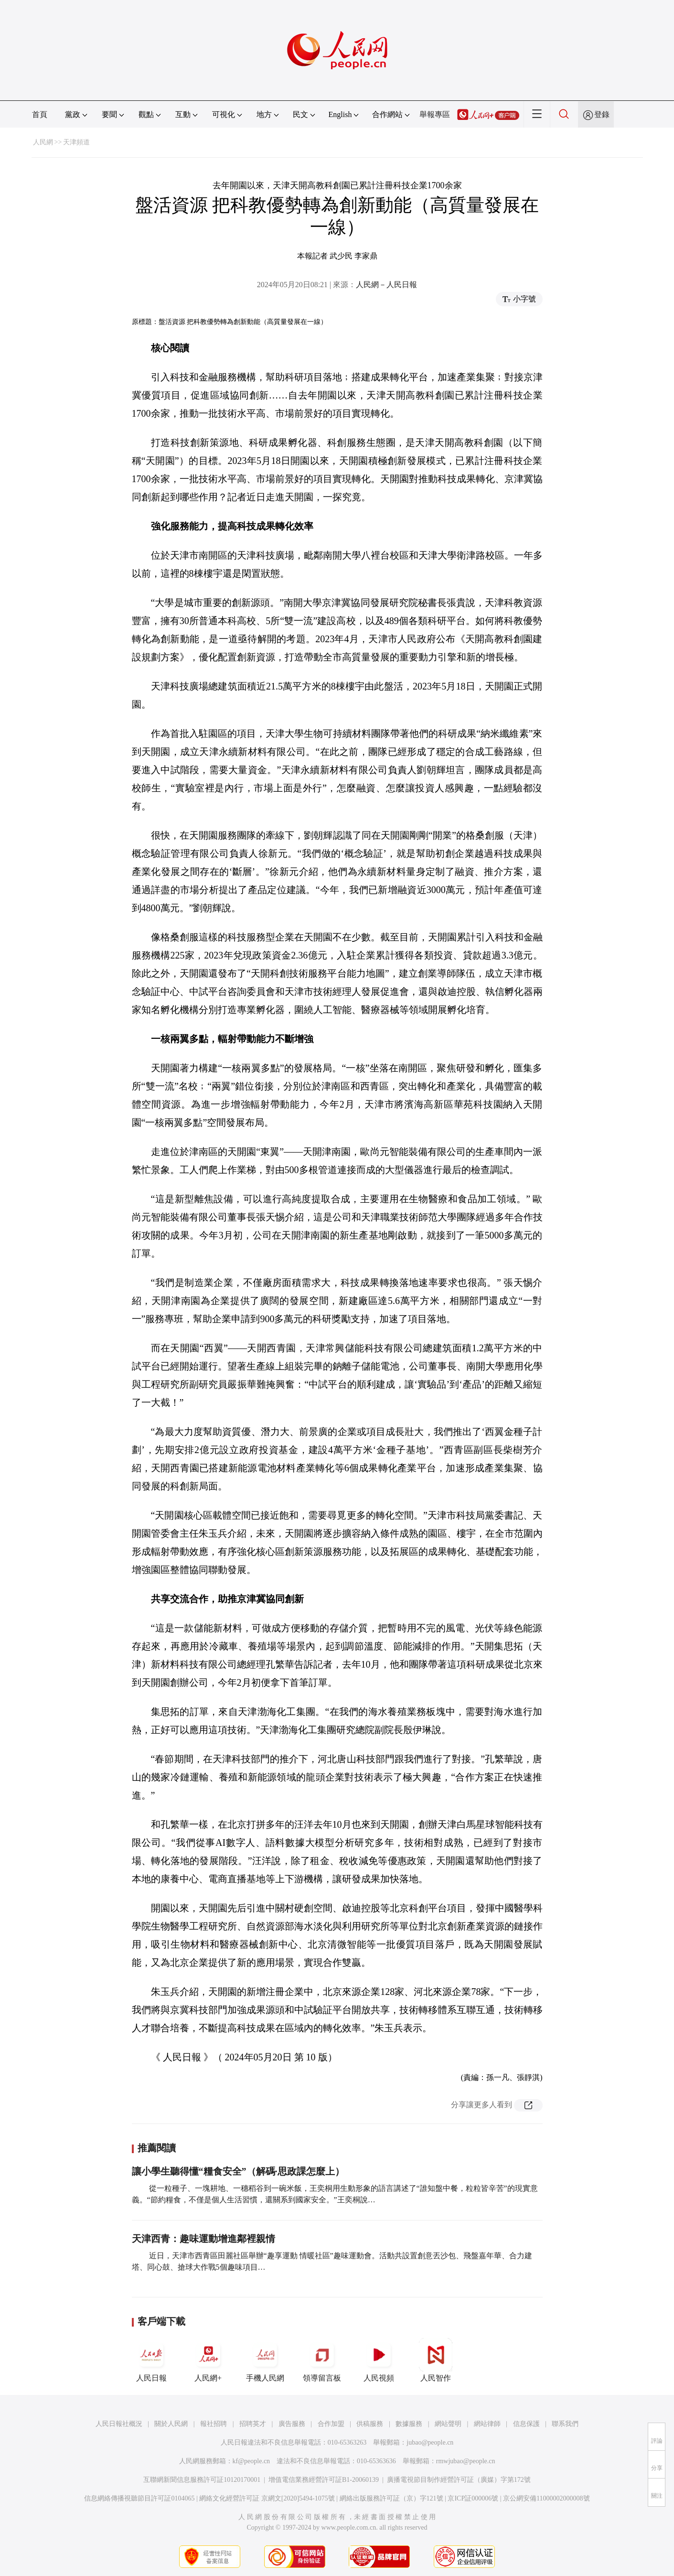 The image size is (674, 2576). I want to click on jubao@people.cn, so click(430, 2442).